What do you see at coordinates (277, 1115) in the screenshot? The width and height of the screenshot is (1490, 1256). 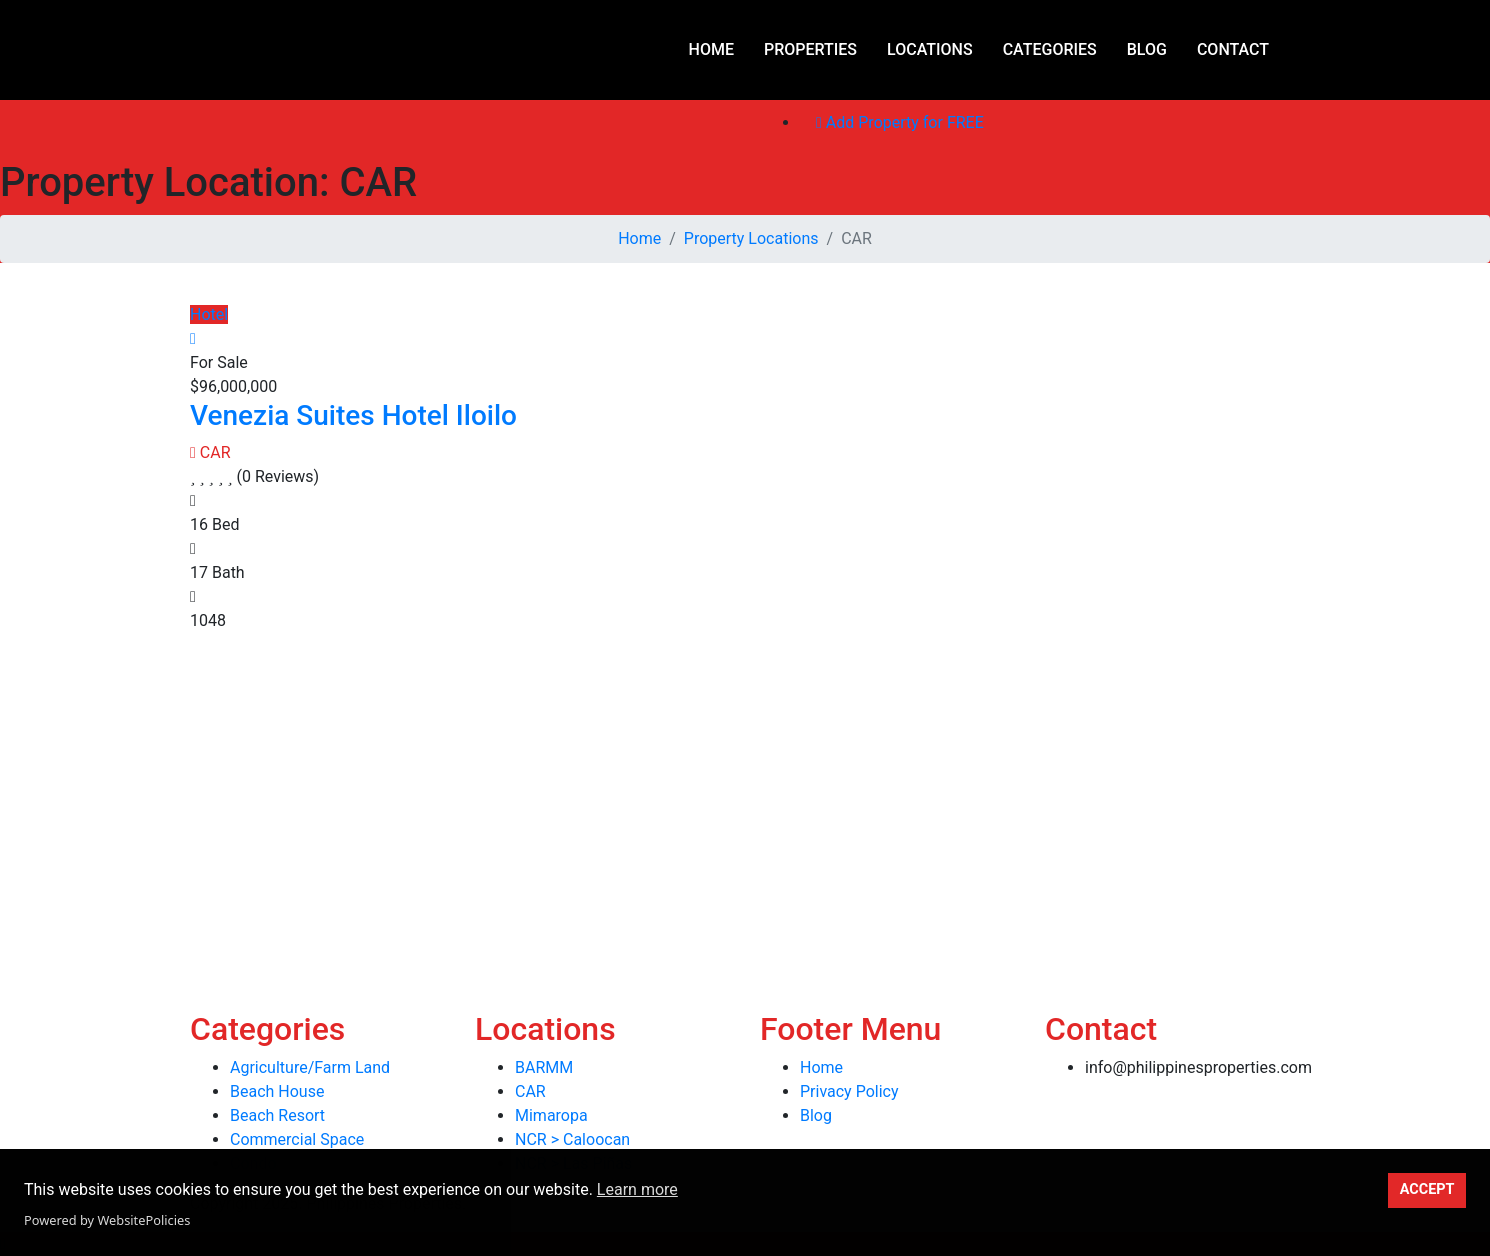 I see `Beach Resort` at bounding box center [277, 1115].